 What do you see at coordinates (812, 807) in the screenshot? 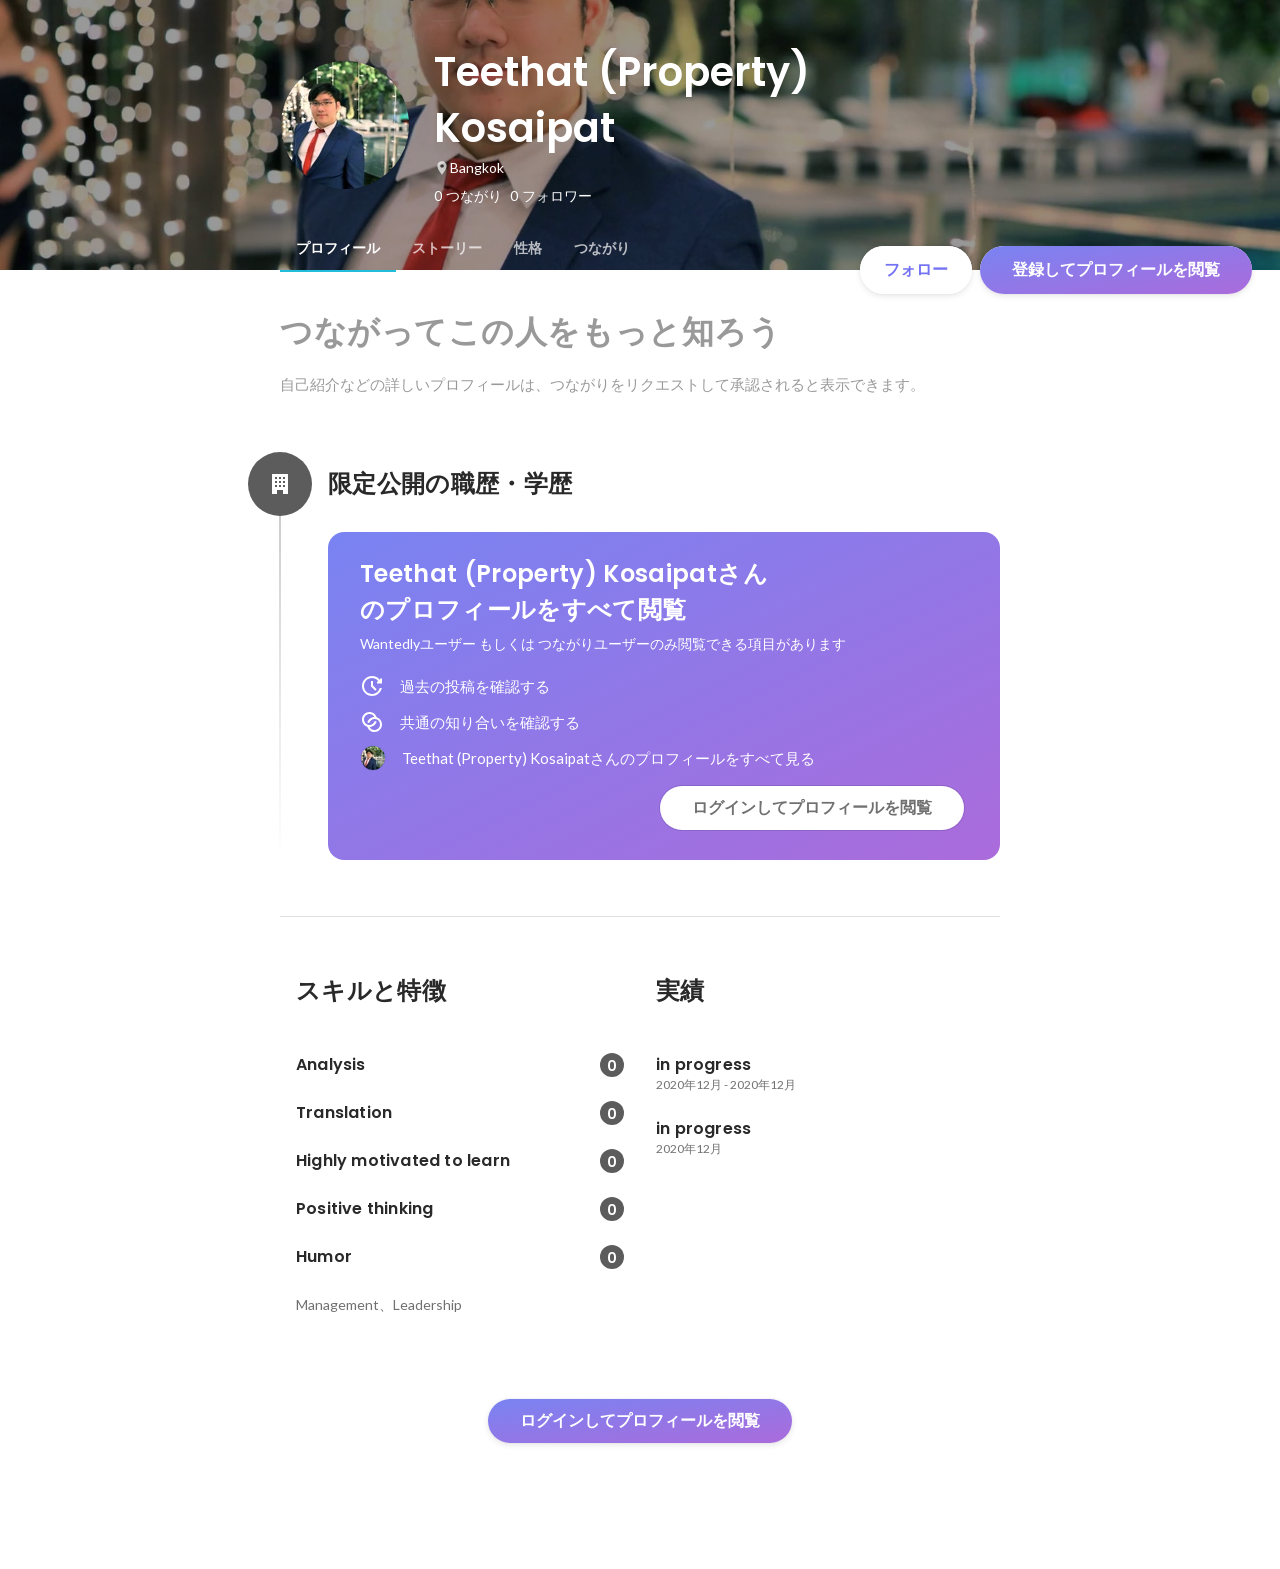
I see `ログインしてプロフィールを閲覧` at bounding box center [812, 807].